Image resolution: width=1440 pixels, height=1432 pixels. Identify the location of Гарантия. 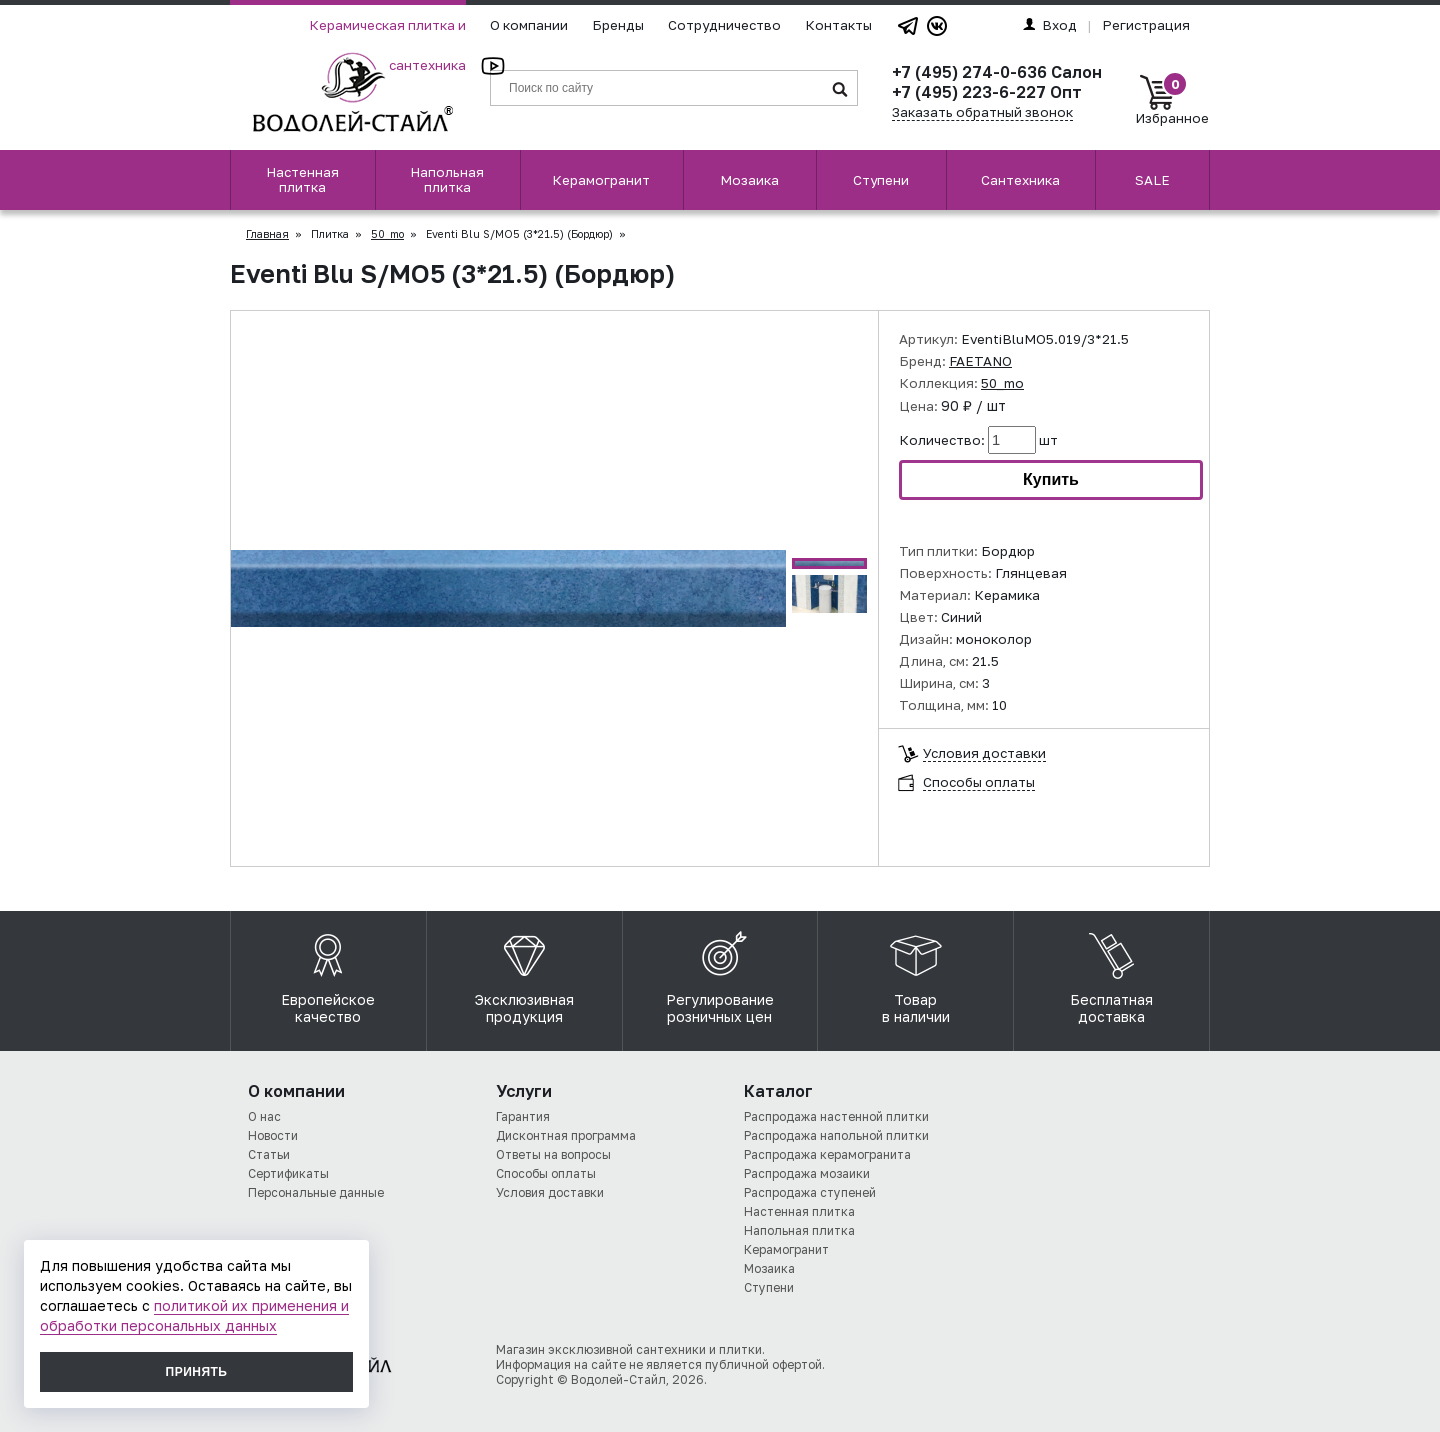
(523, 1116).